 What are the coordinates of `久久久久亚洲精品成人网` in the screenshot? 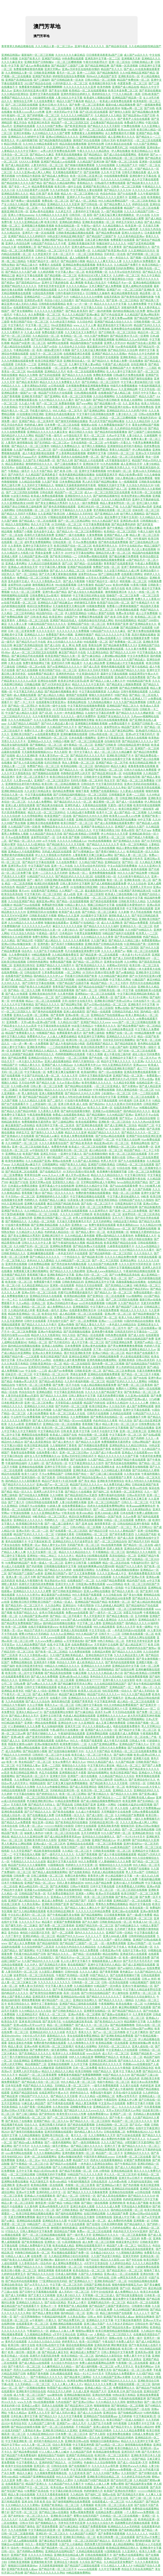 It's located at (28, 222).